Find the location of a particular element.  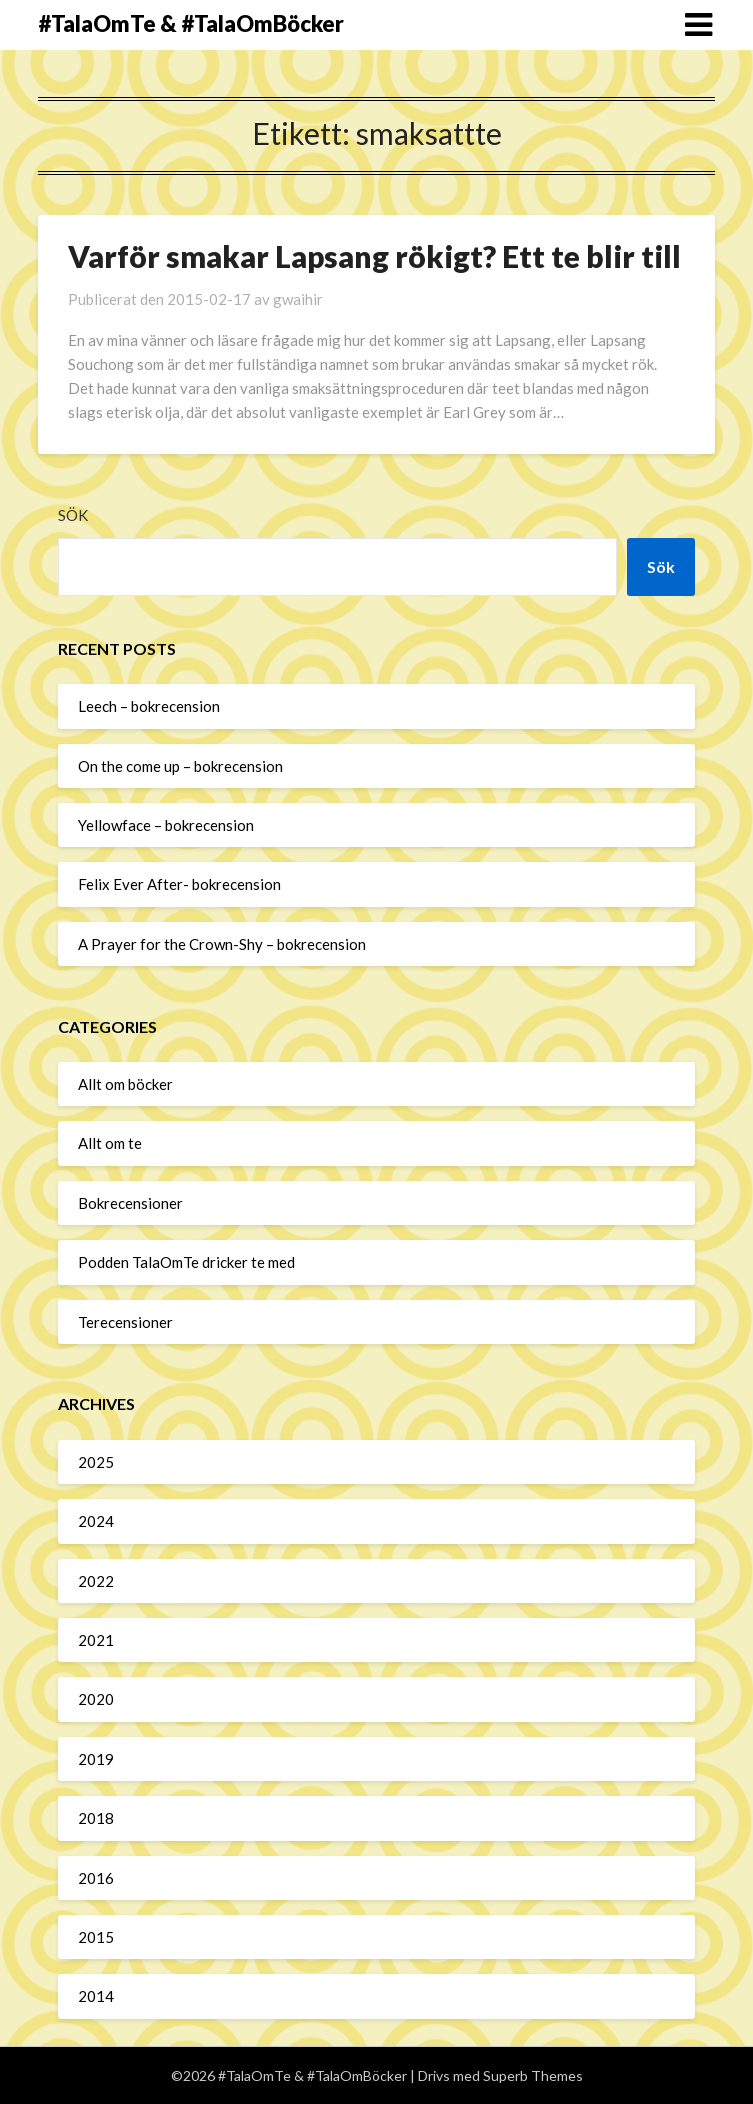

2018 is located at coordinates (96, 1818).